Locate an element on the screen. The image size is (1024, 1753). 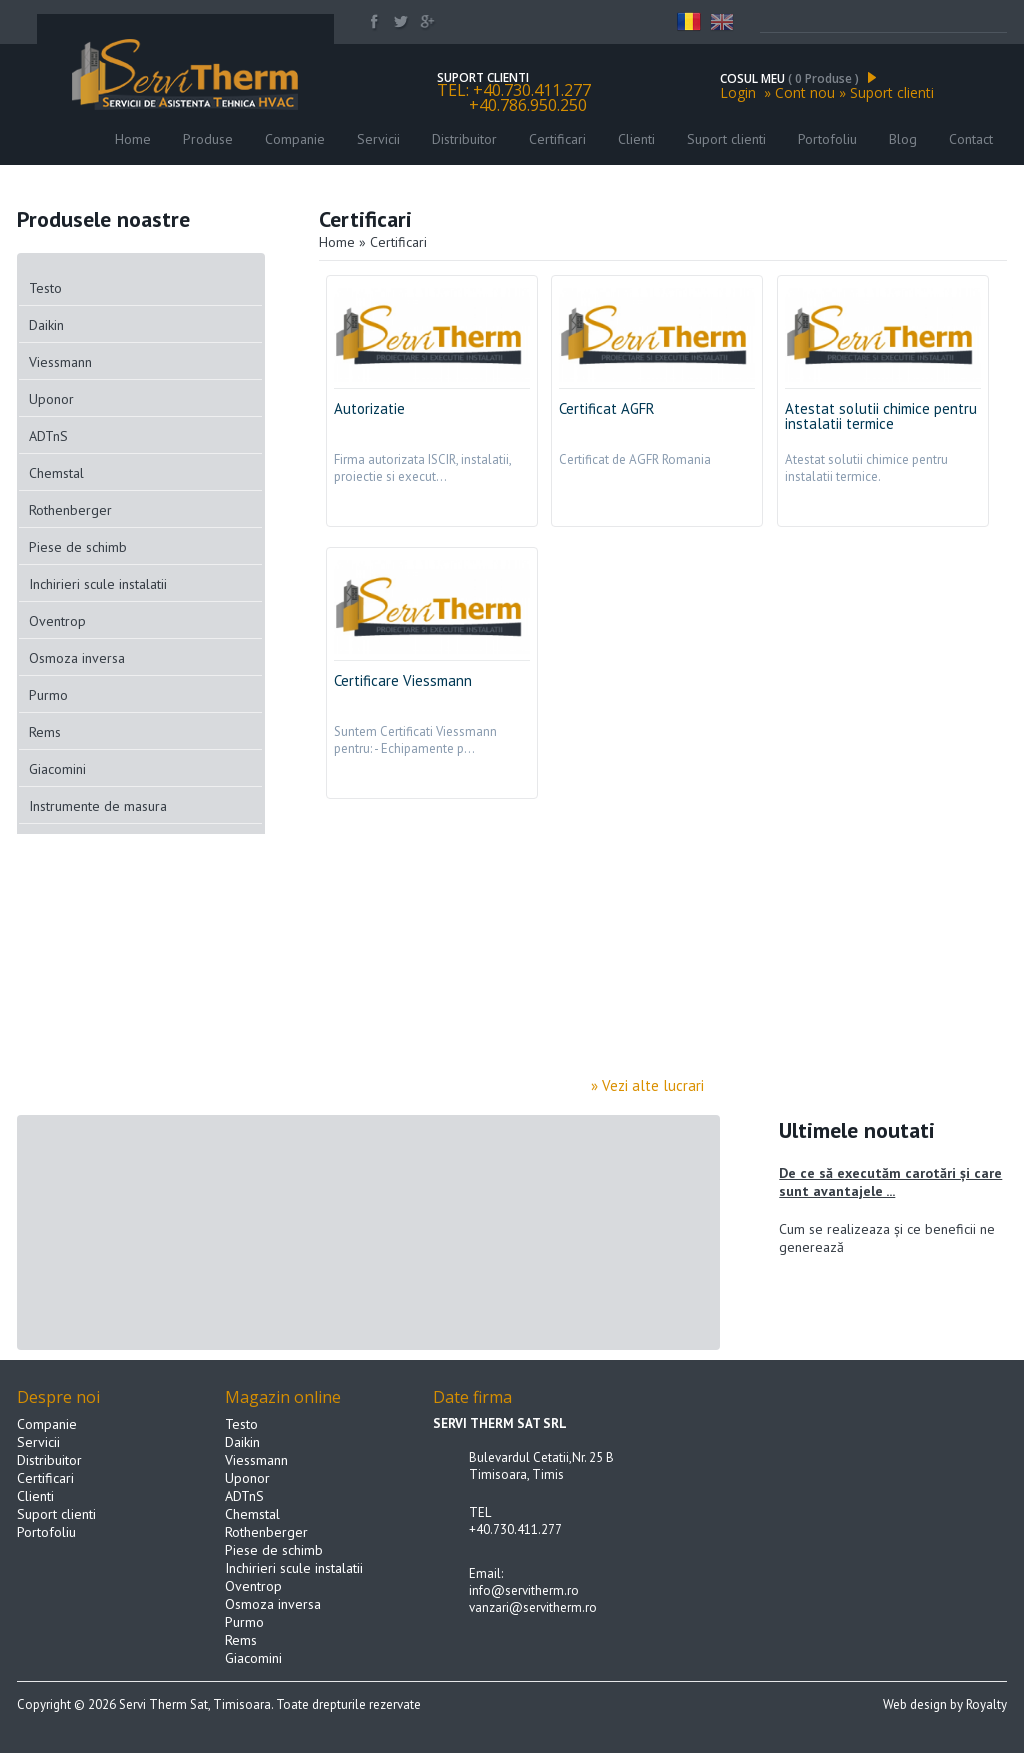
Inchirieri scule instalatii is located at coordinates (98, 584).